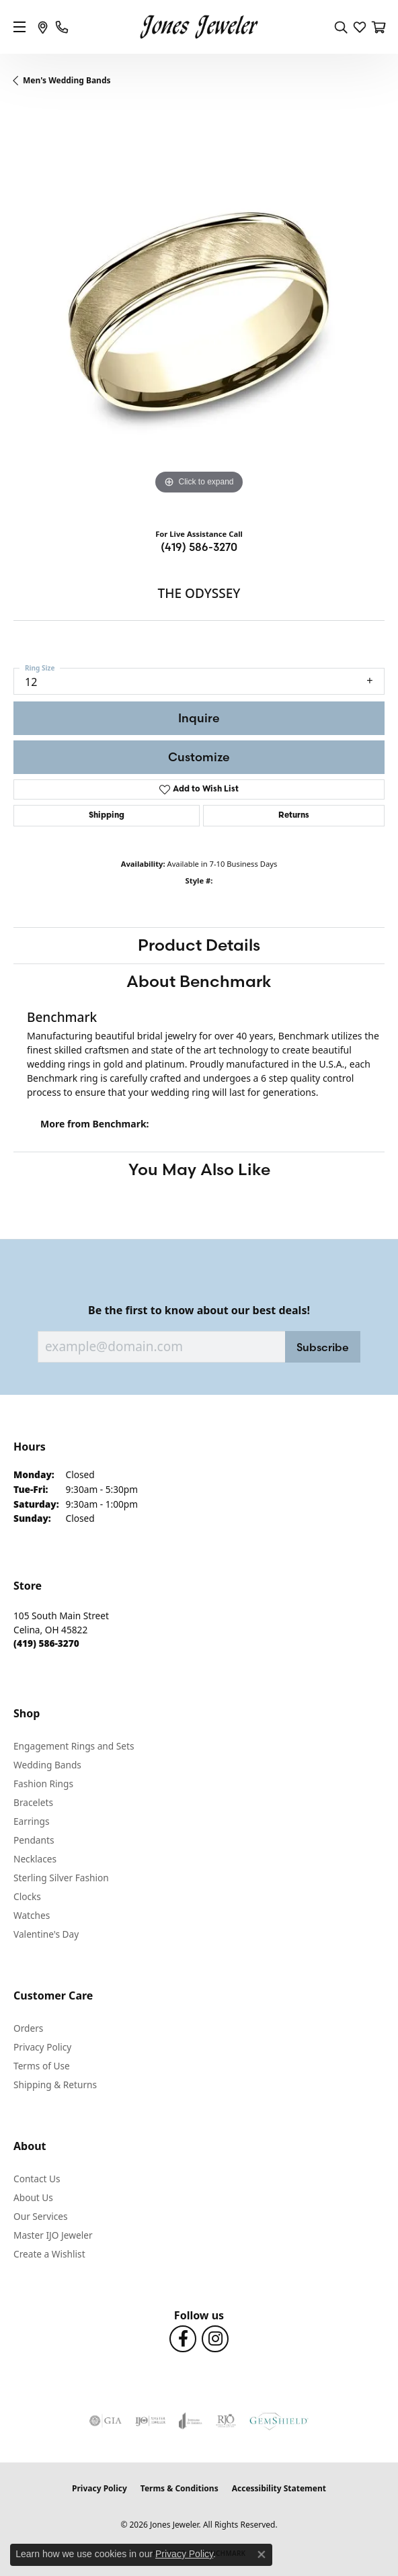 The image size is (398, 2576). I want to click on About Benchmark, so click(199, 981).